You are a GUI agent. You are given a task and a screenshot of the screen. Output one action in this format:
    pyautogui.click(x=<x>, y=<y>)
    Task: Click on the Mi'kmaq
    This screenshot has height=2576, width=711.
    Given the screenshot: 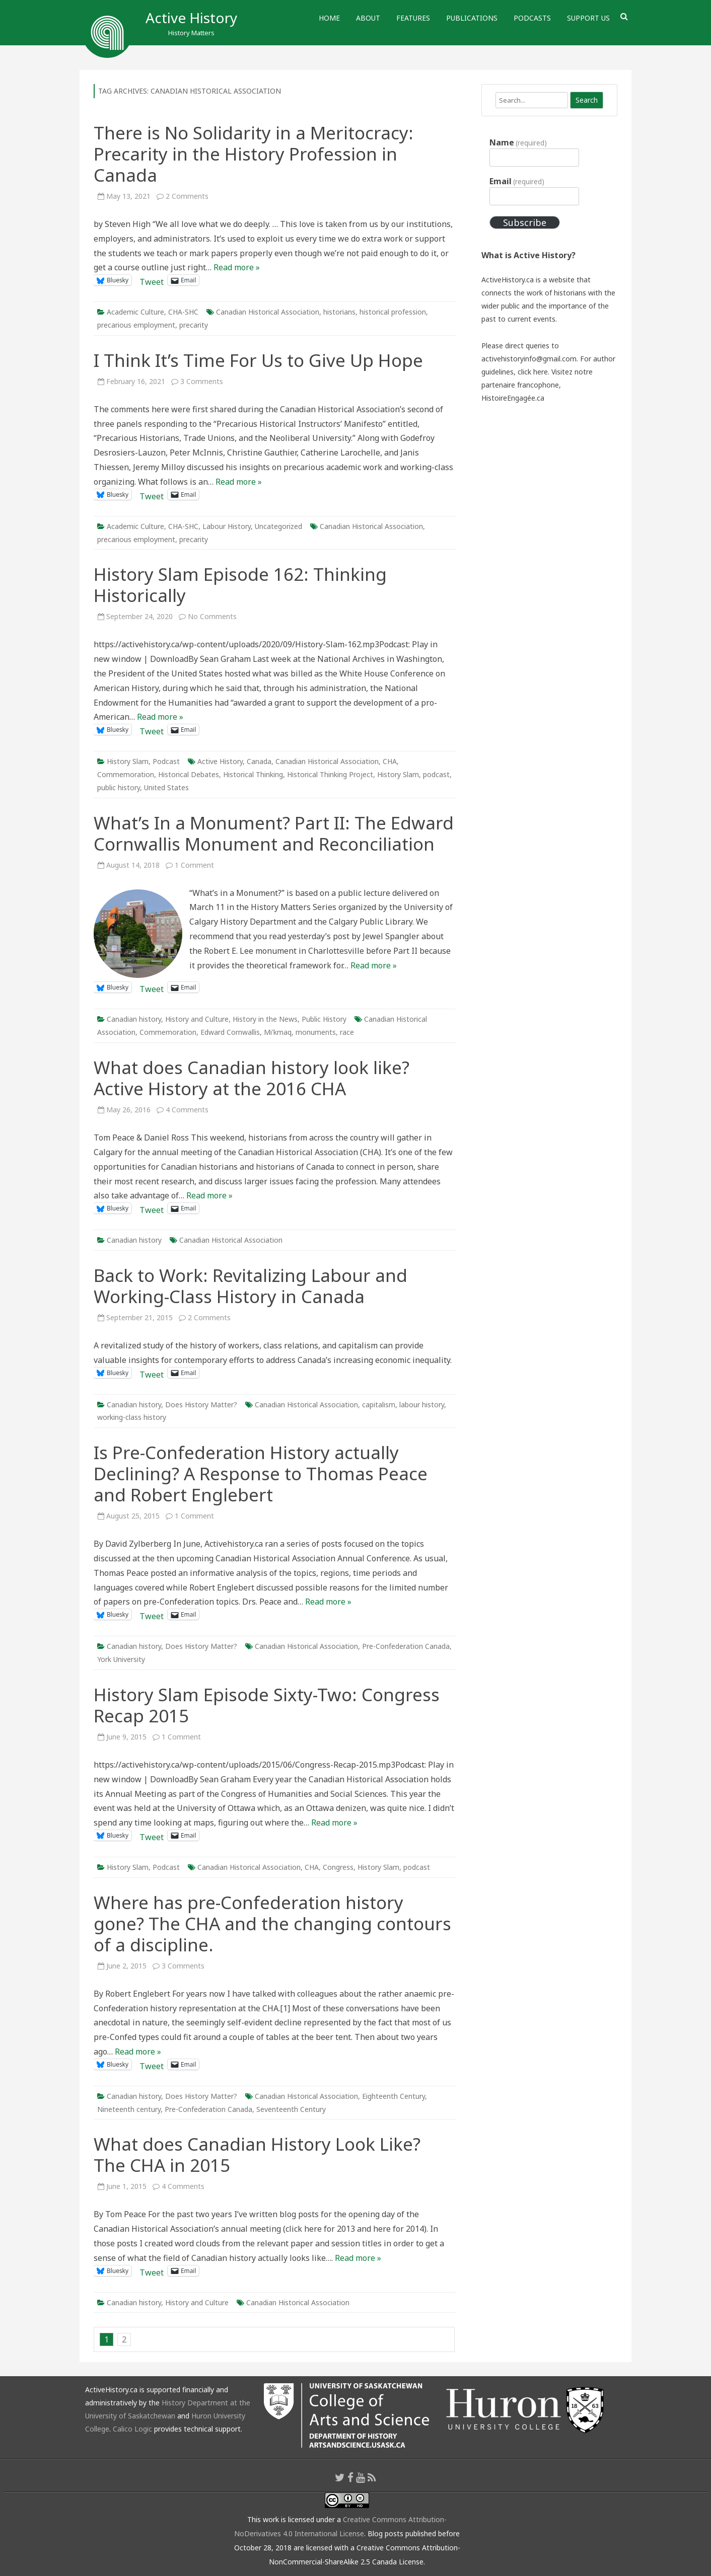 What is the action you would take?
    pyautogui.click(x=278, y=1032)
    